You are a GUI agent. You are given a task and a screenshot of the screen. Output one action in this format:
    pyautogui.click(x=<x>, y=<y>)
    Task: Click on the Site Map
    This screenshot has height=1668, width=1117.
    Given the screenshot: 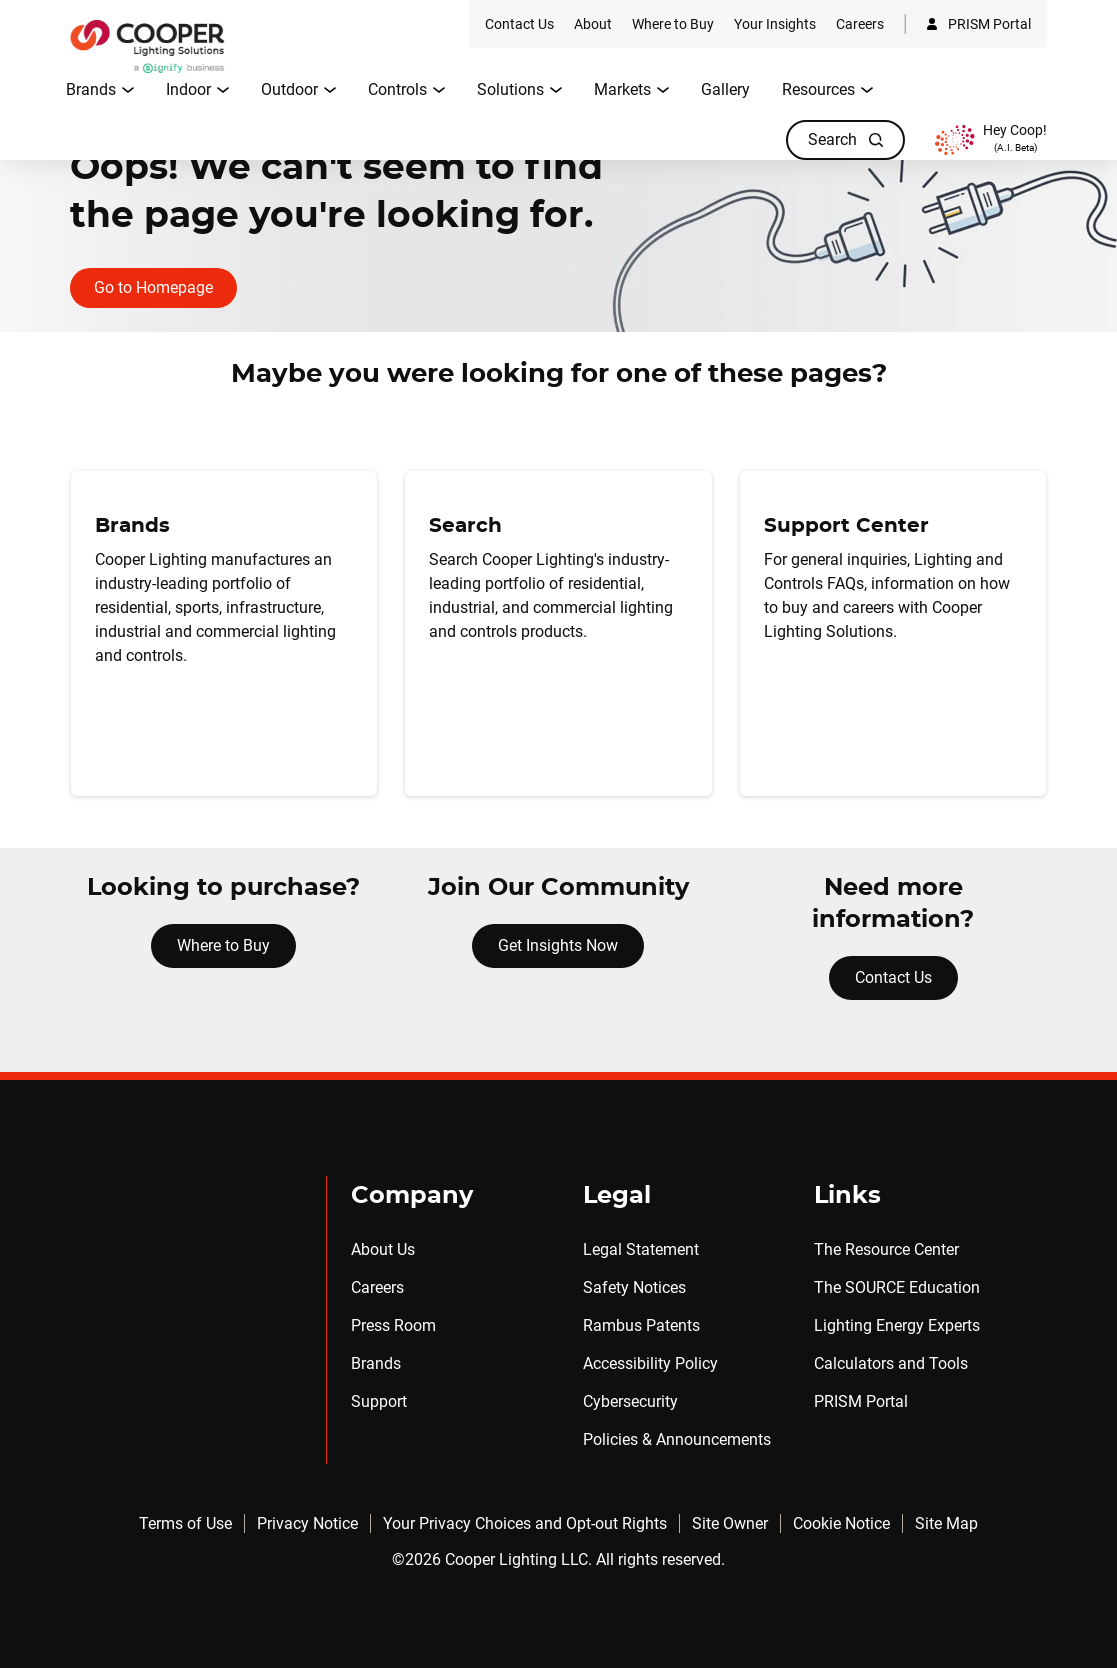 What is the action you would take?
    pyautogui.click(x=946, y=1523)
    